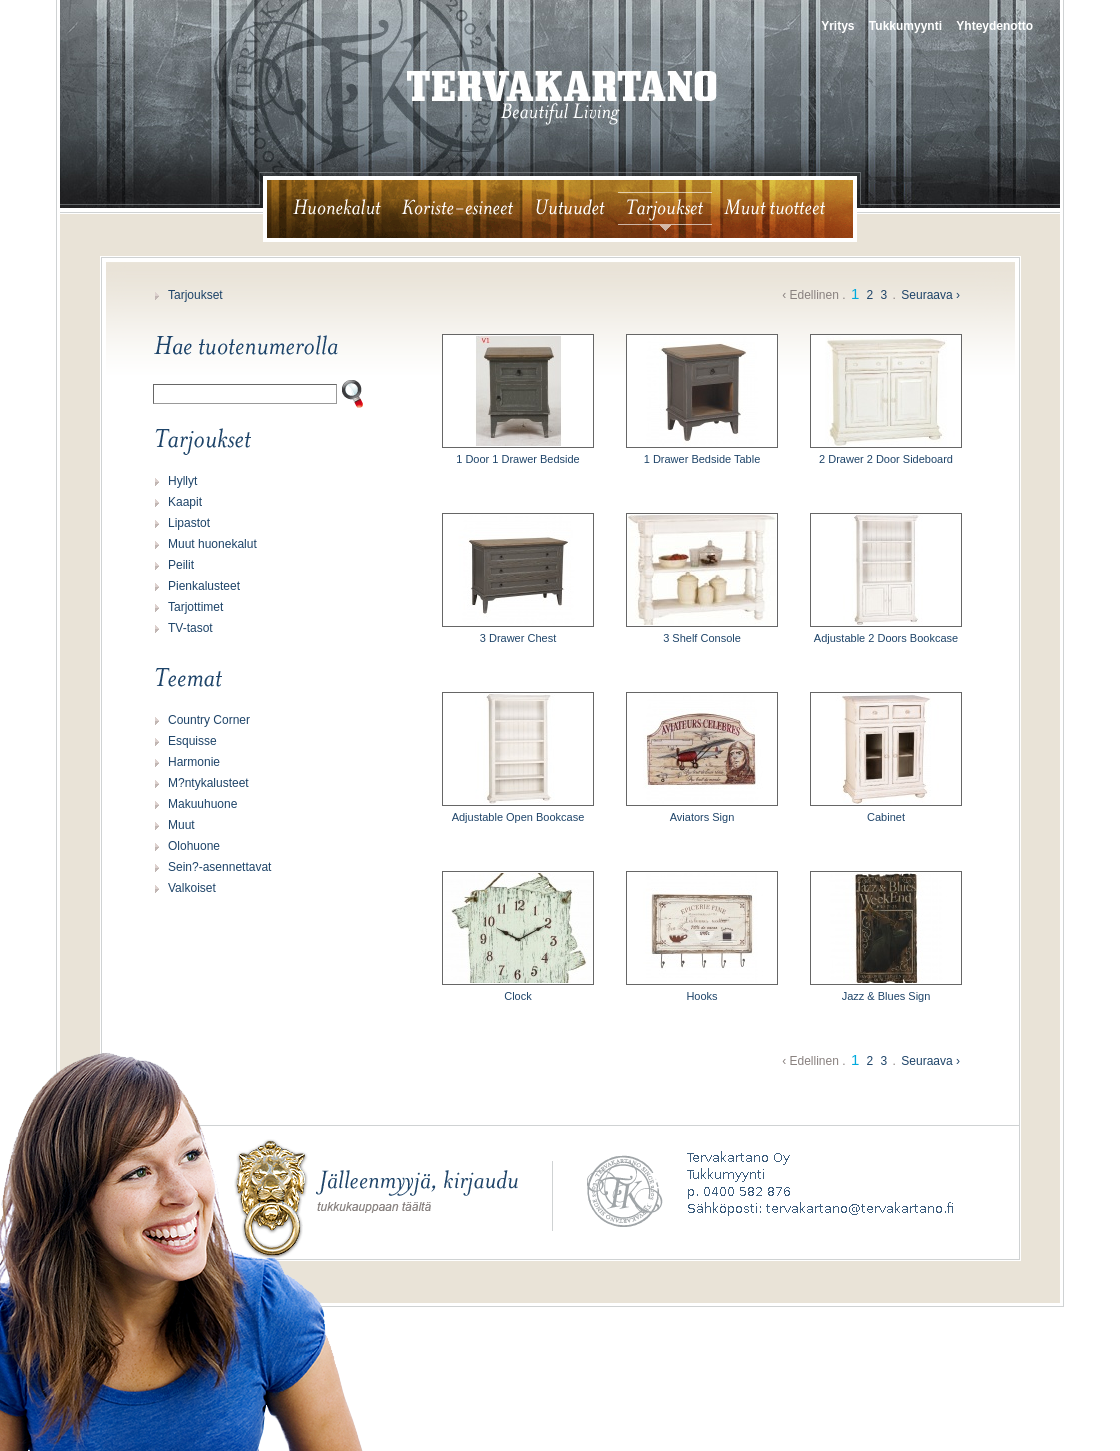  I want to click on Muut, so click(181, 825).